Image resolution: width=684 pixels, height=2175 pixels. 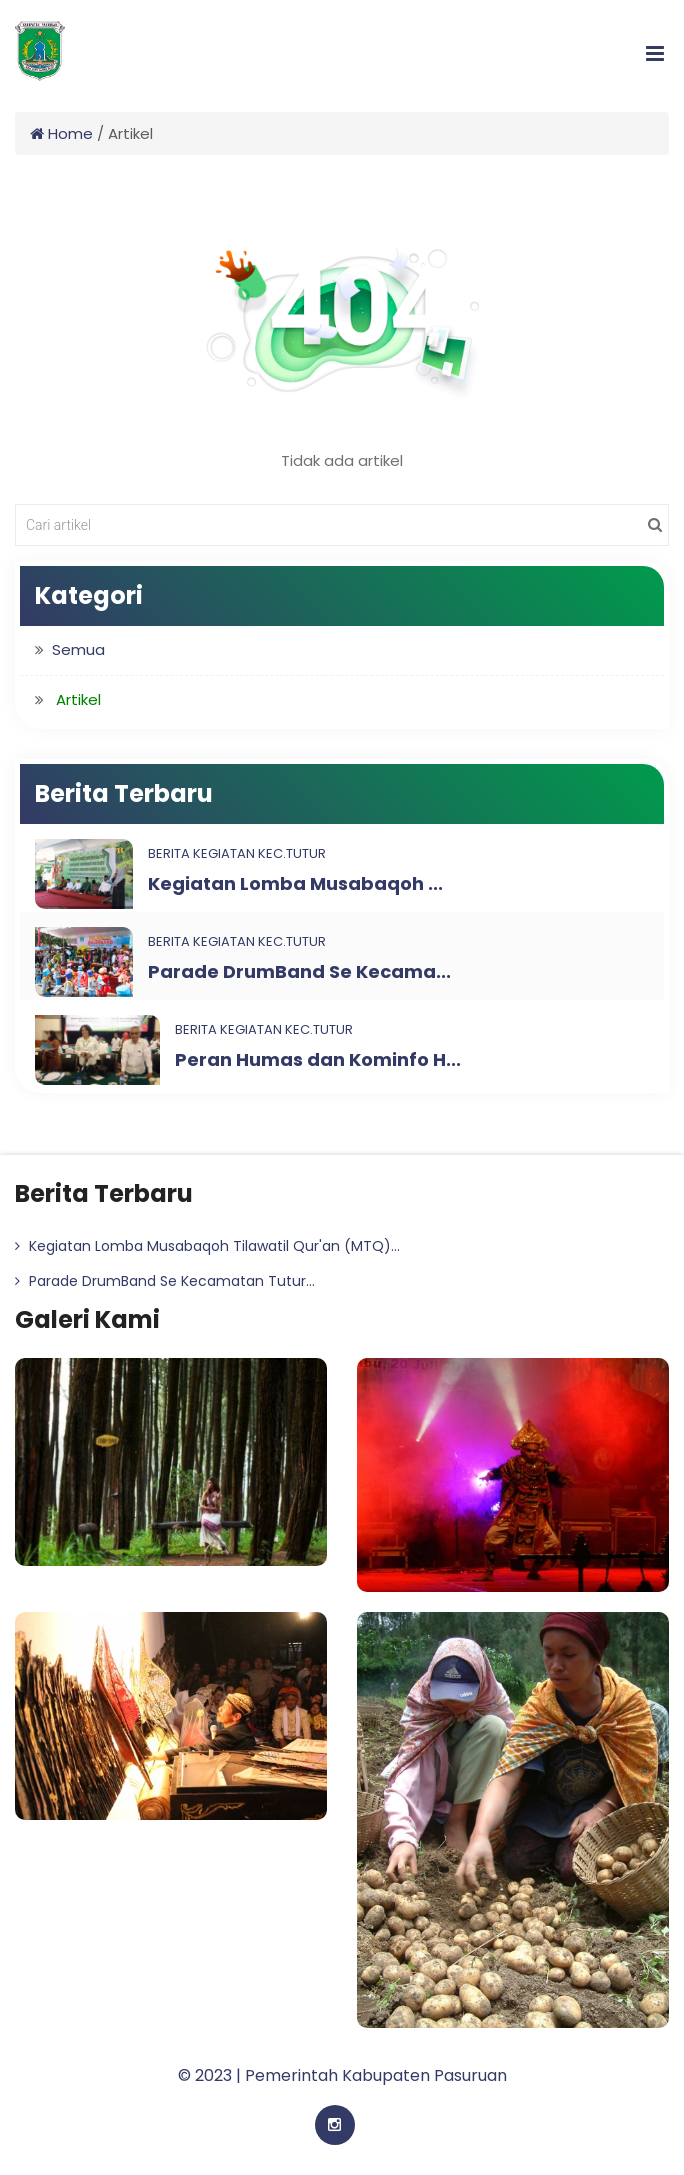 What do you see at coordinates (165, 1281) in the screenshot?
I see `Parade DrumBand Se Kecamatan Tutur...` at bounding box center [165, 1281].